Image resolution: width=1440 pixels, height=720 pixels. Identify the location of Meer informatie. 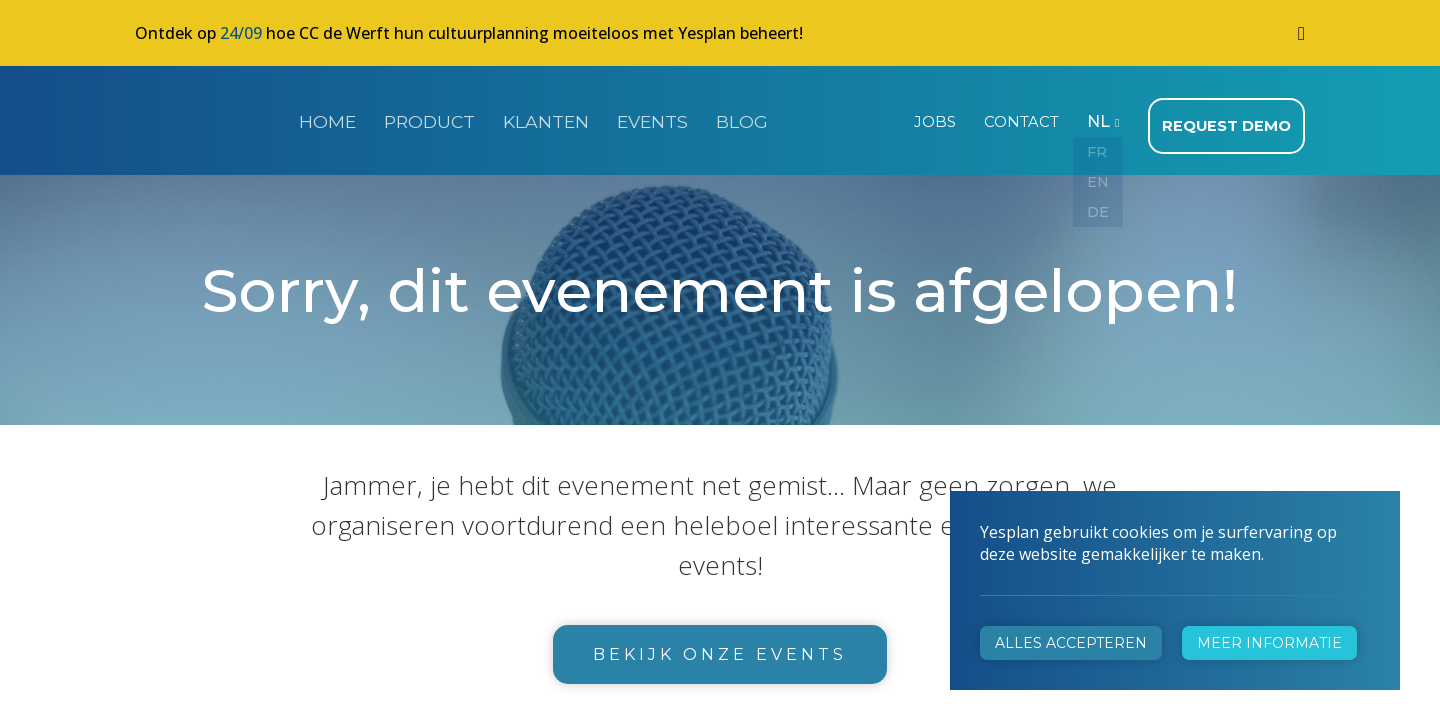
(1269, 643).